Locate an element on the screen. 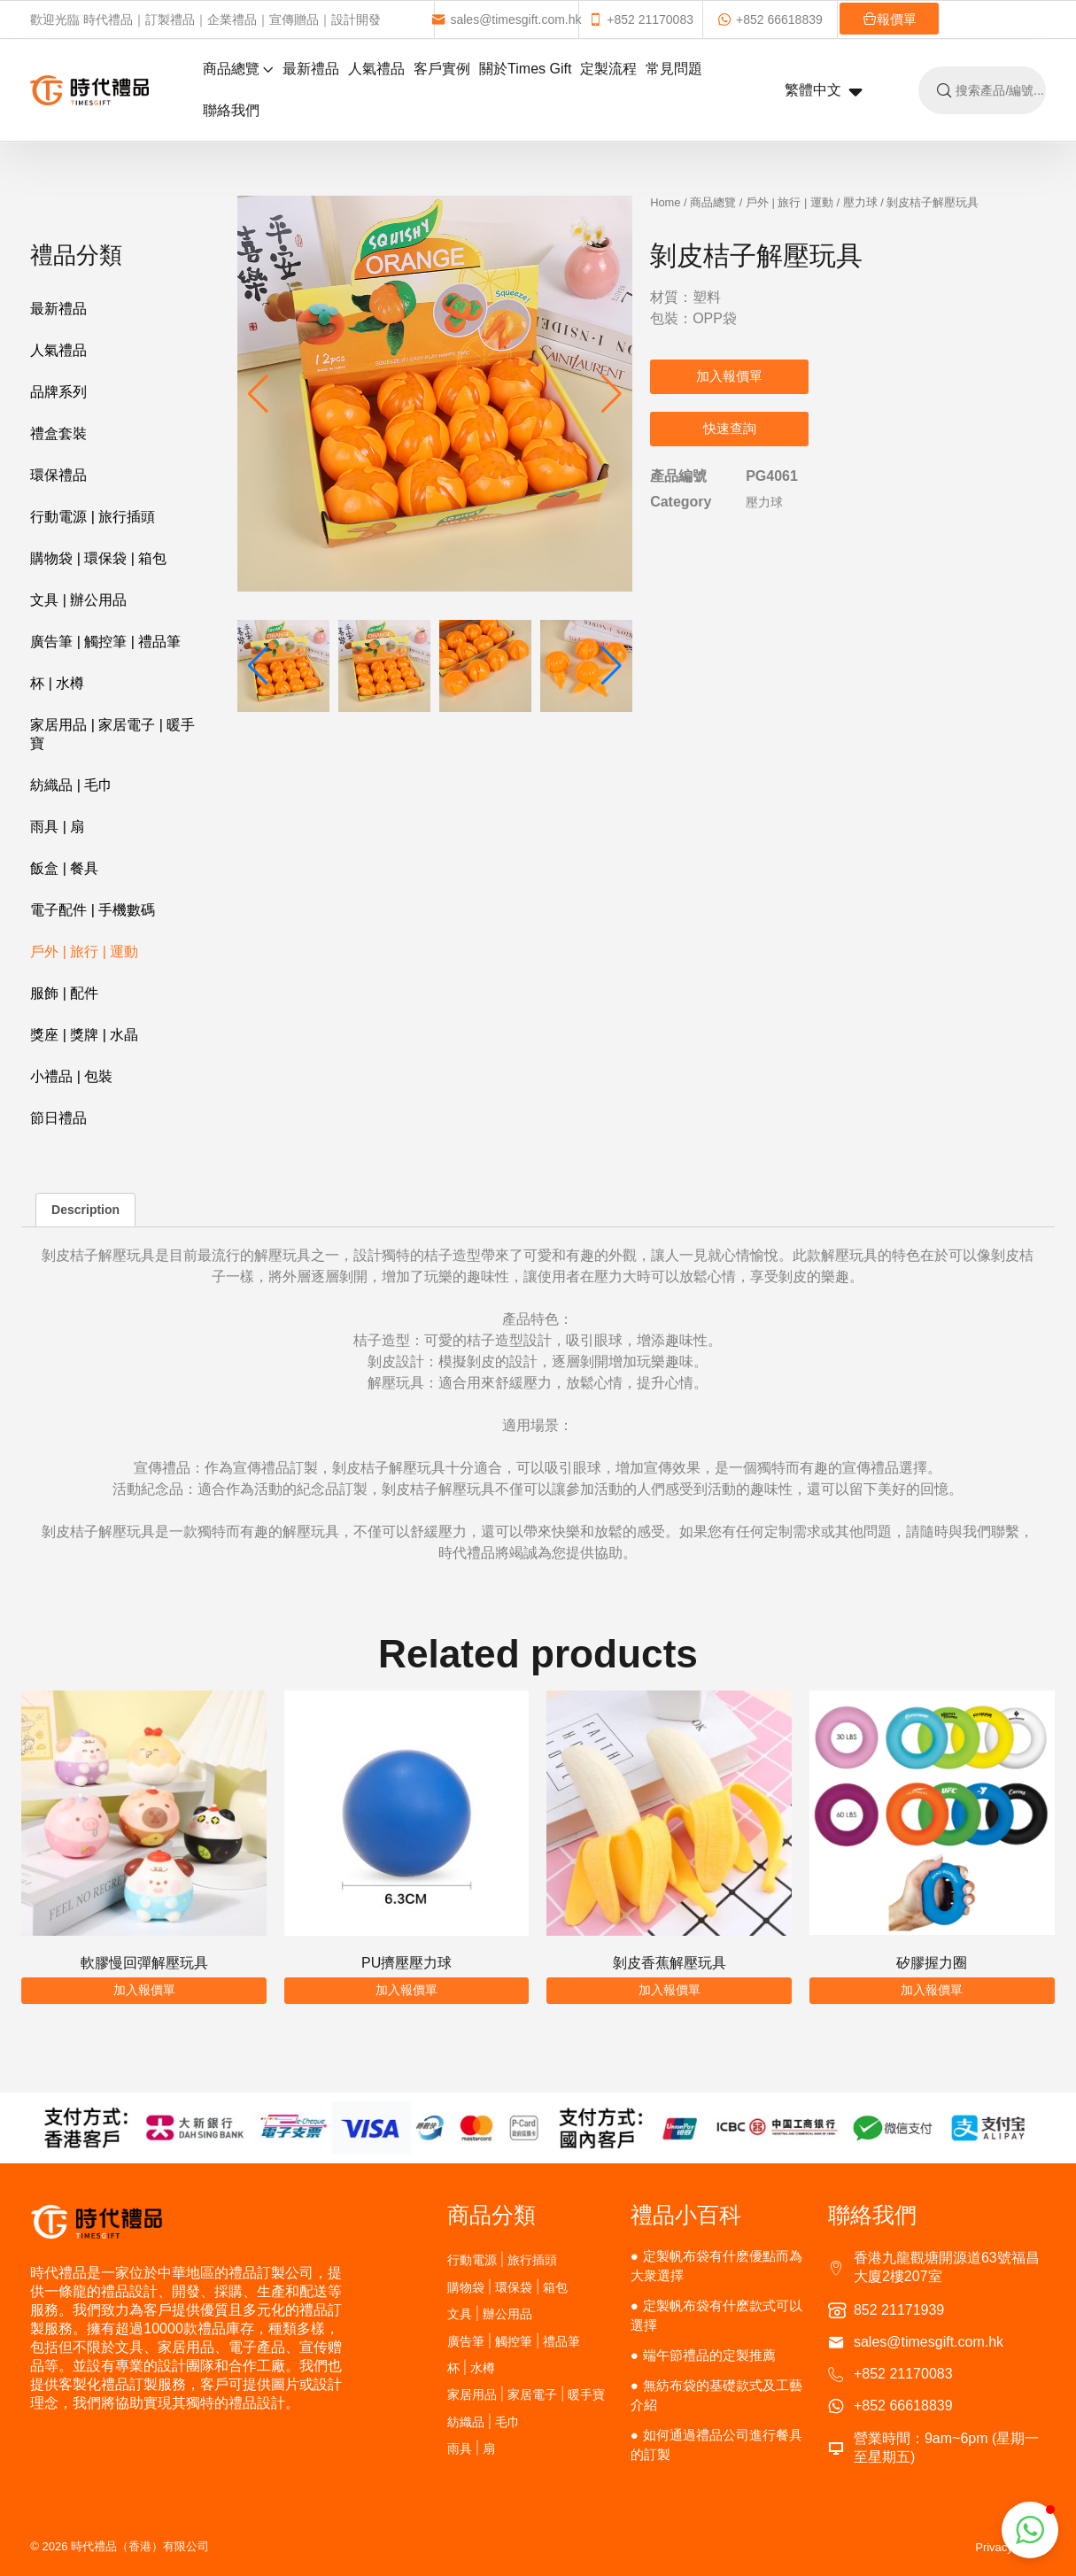 The height and width of the screenshot is (2576, 1076). 歡迎光臨 時代禮品｜訂製禮品｜企業禮品｜宣傳贈品｜設計開發 is located at coordinates (205, 19).